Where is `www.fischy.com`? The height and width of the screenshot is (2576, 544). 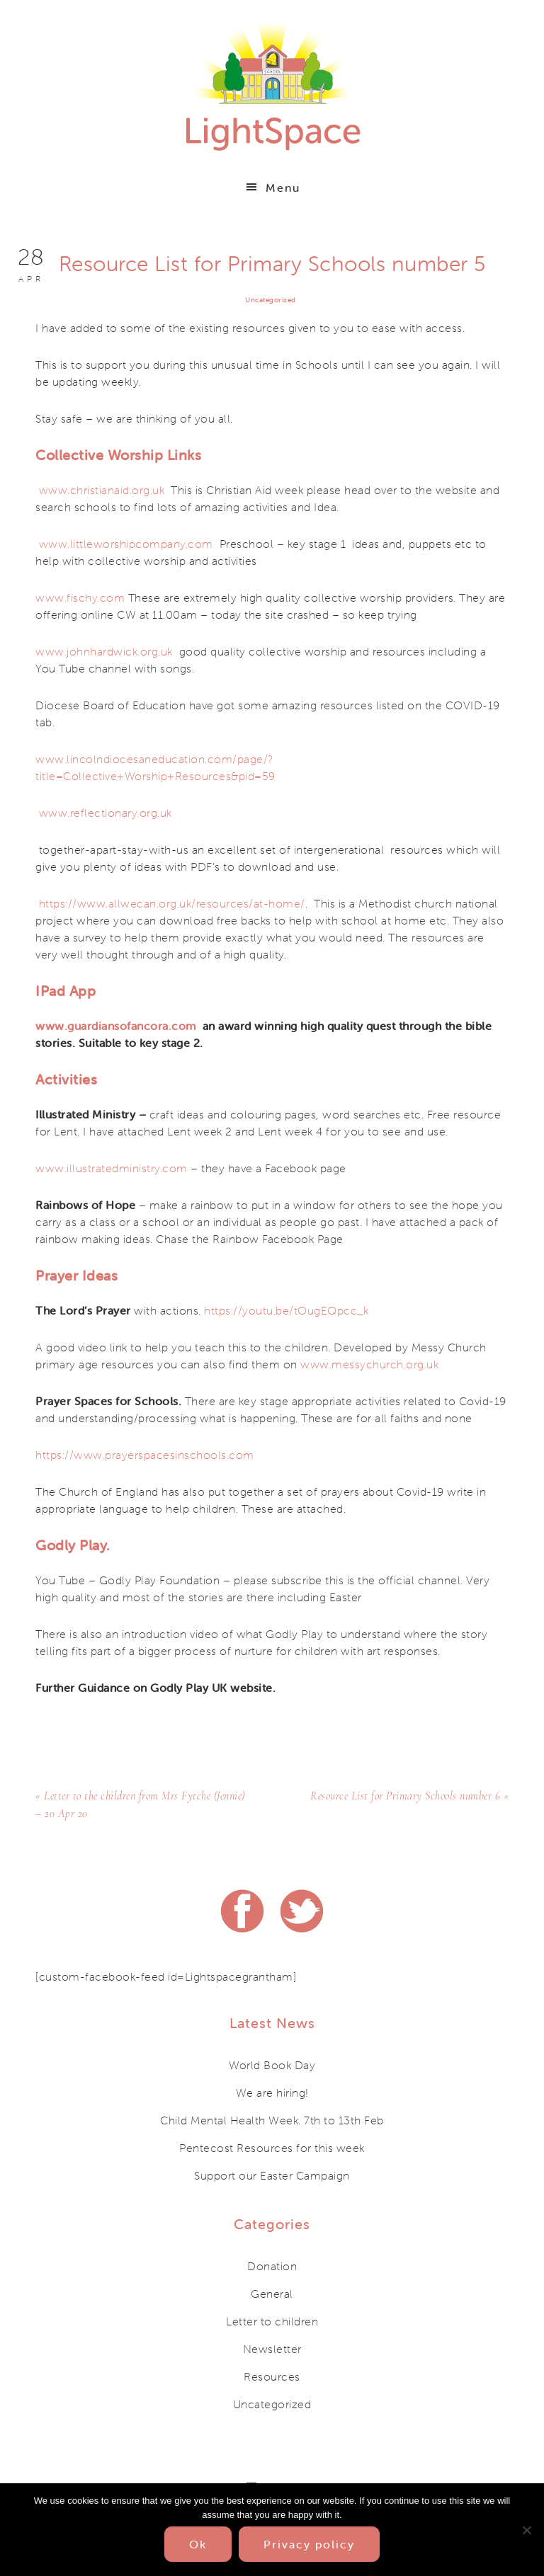 www.fischy.com is located at coordinates (80, 597).